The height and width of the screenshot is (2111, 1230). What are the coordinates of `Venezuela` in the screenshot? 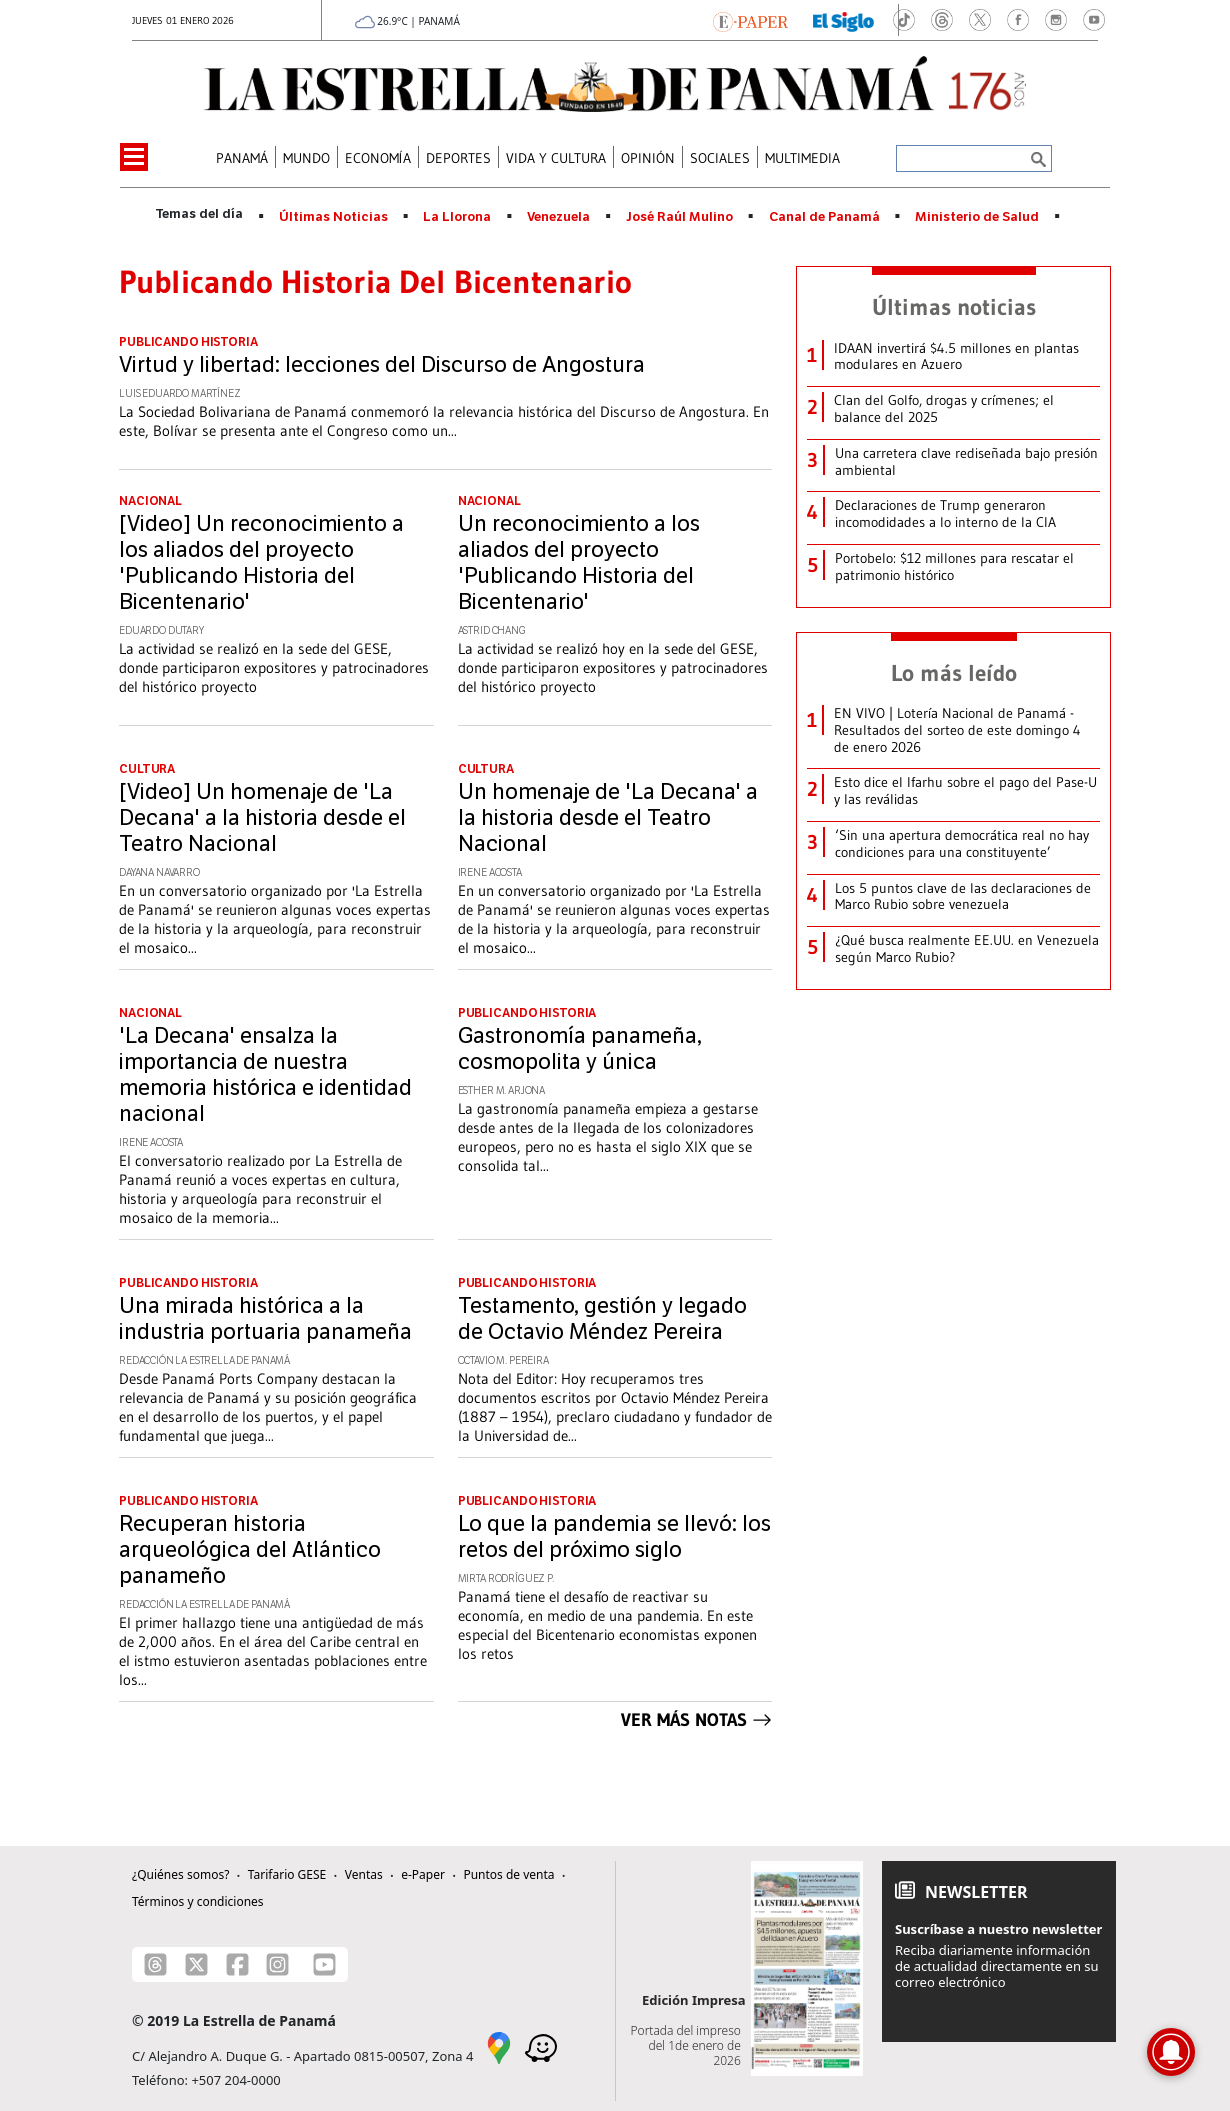 It's located at (558, 217).